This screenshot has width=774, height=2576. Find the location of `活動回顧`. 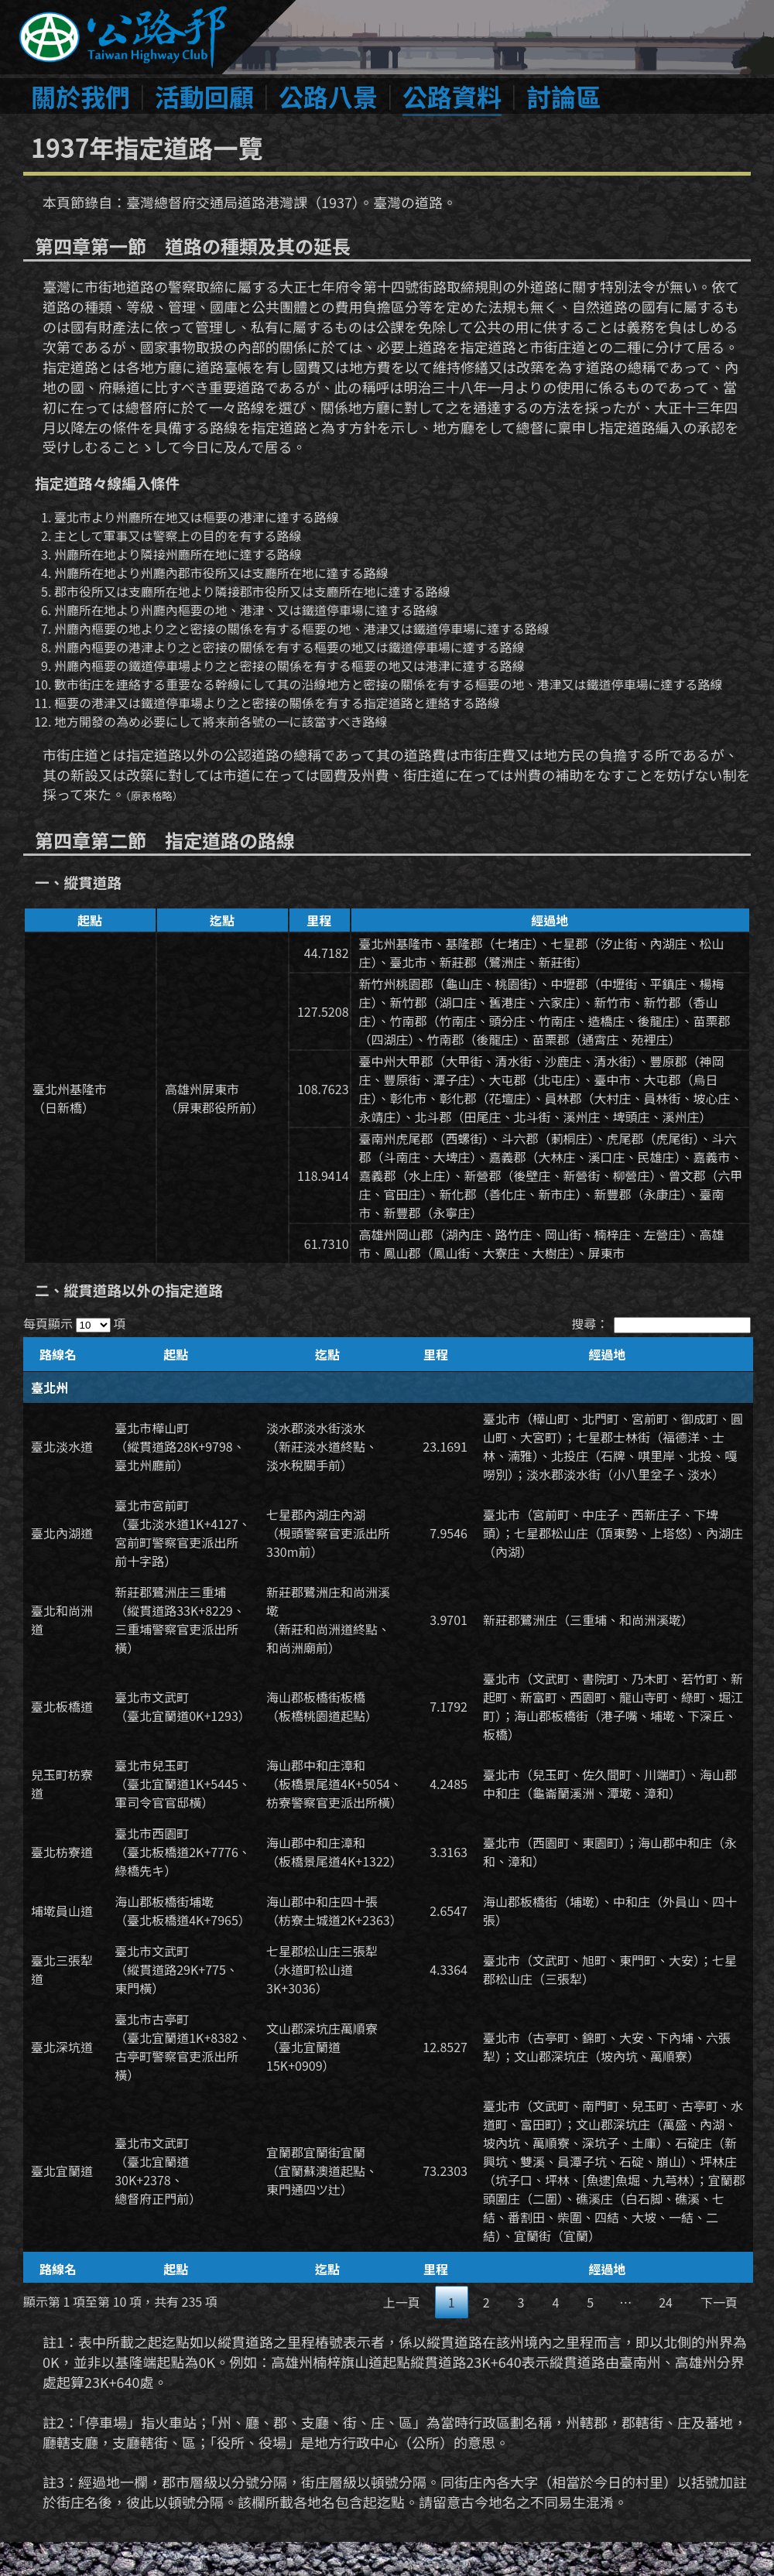

活動回顧 is located at coordinates (204, 96).